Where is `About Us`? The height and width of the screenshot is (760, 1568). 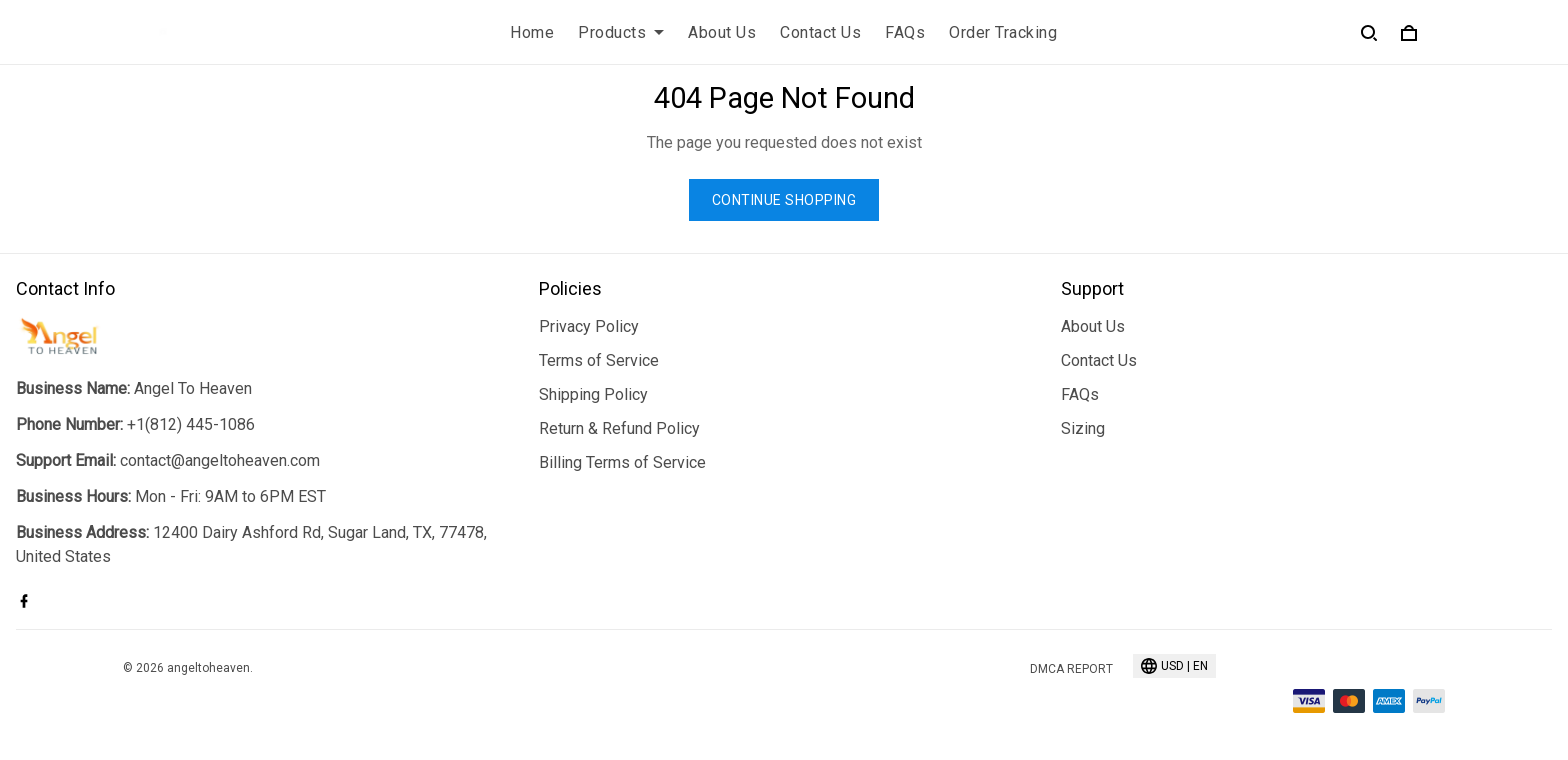 About Us is located at coordinates (722, 32).